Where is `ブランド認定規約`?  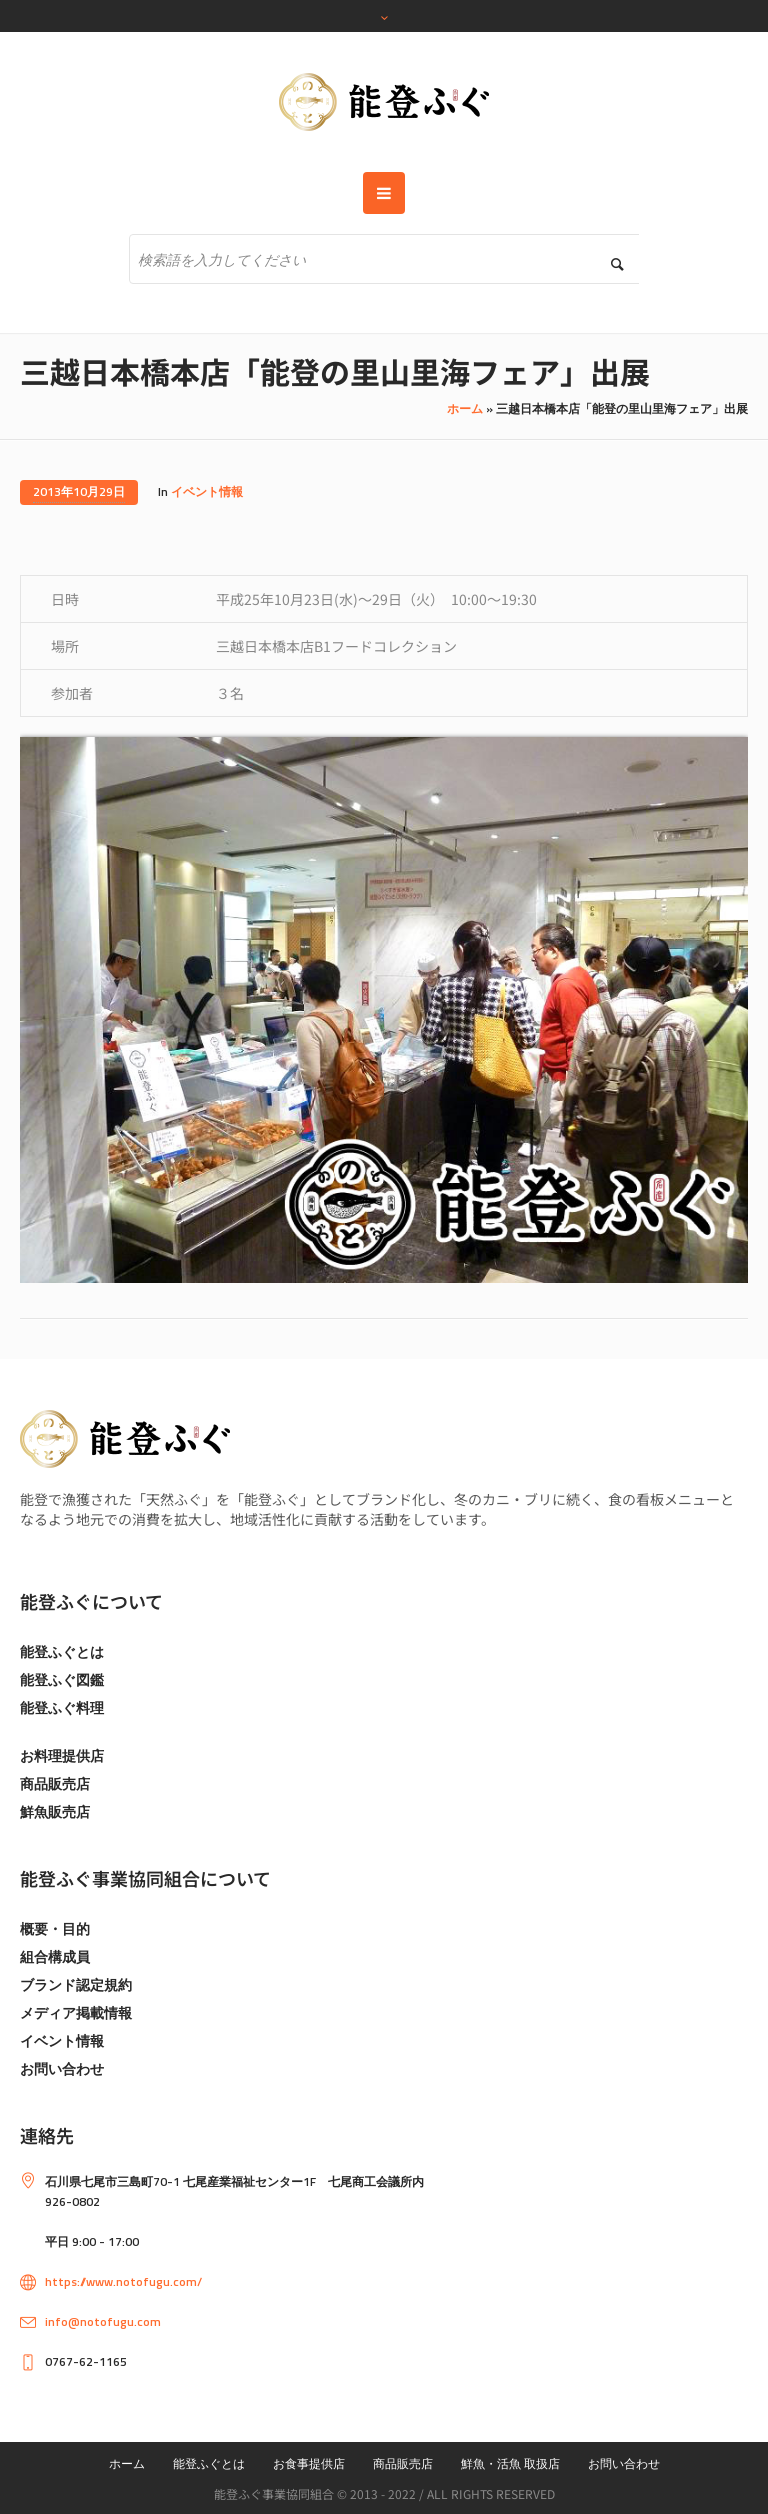 ブランド認定規約 is located at coordinates (76, 1984).